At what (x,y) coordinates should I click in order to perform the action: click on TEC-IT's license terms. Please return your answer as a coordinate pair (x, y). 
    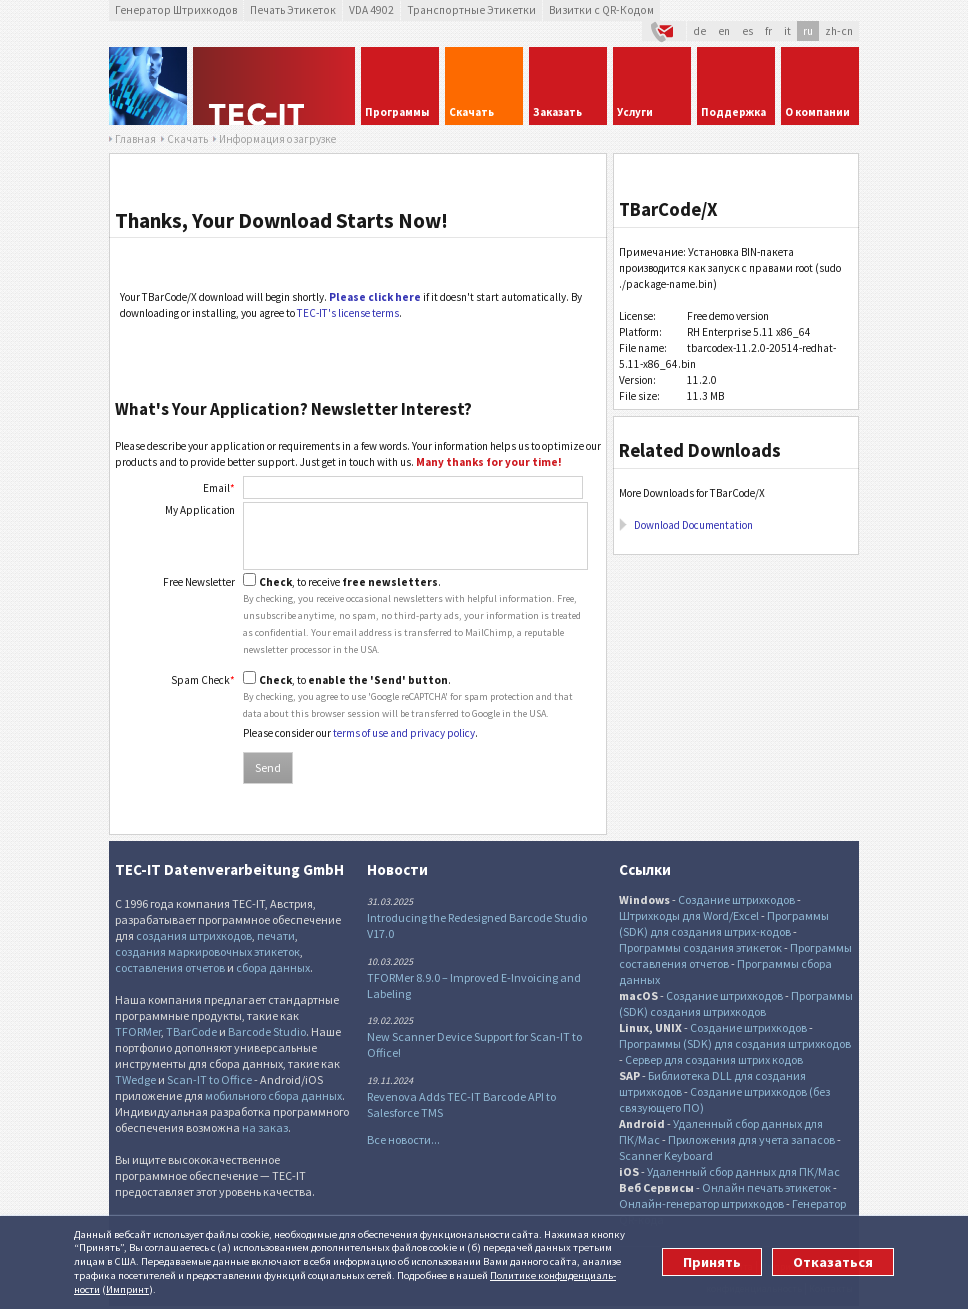
    Looking at the image, I should click on (348, 313).